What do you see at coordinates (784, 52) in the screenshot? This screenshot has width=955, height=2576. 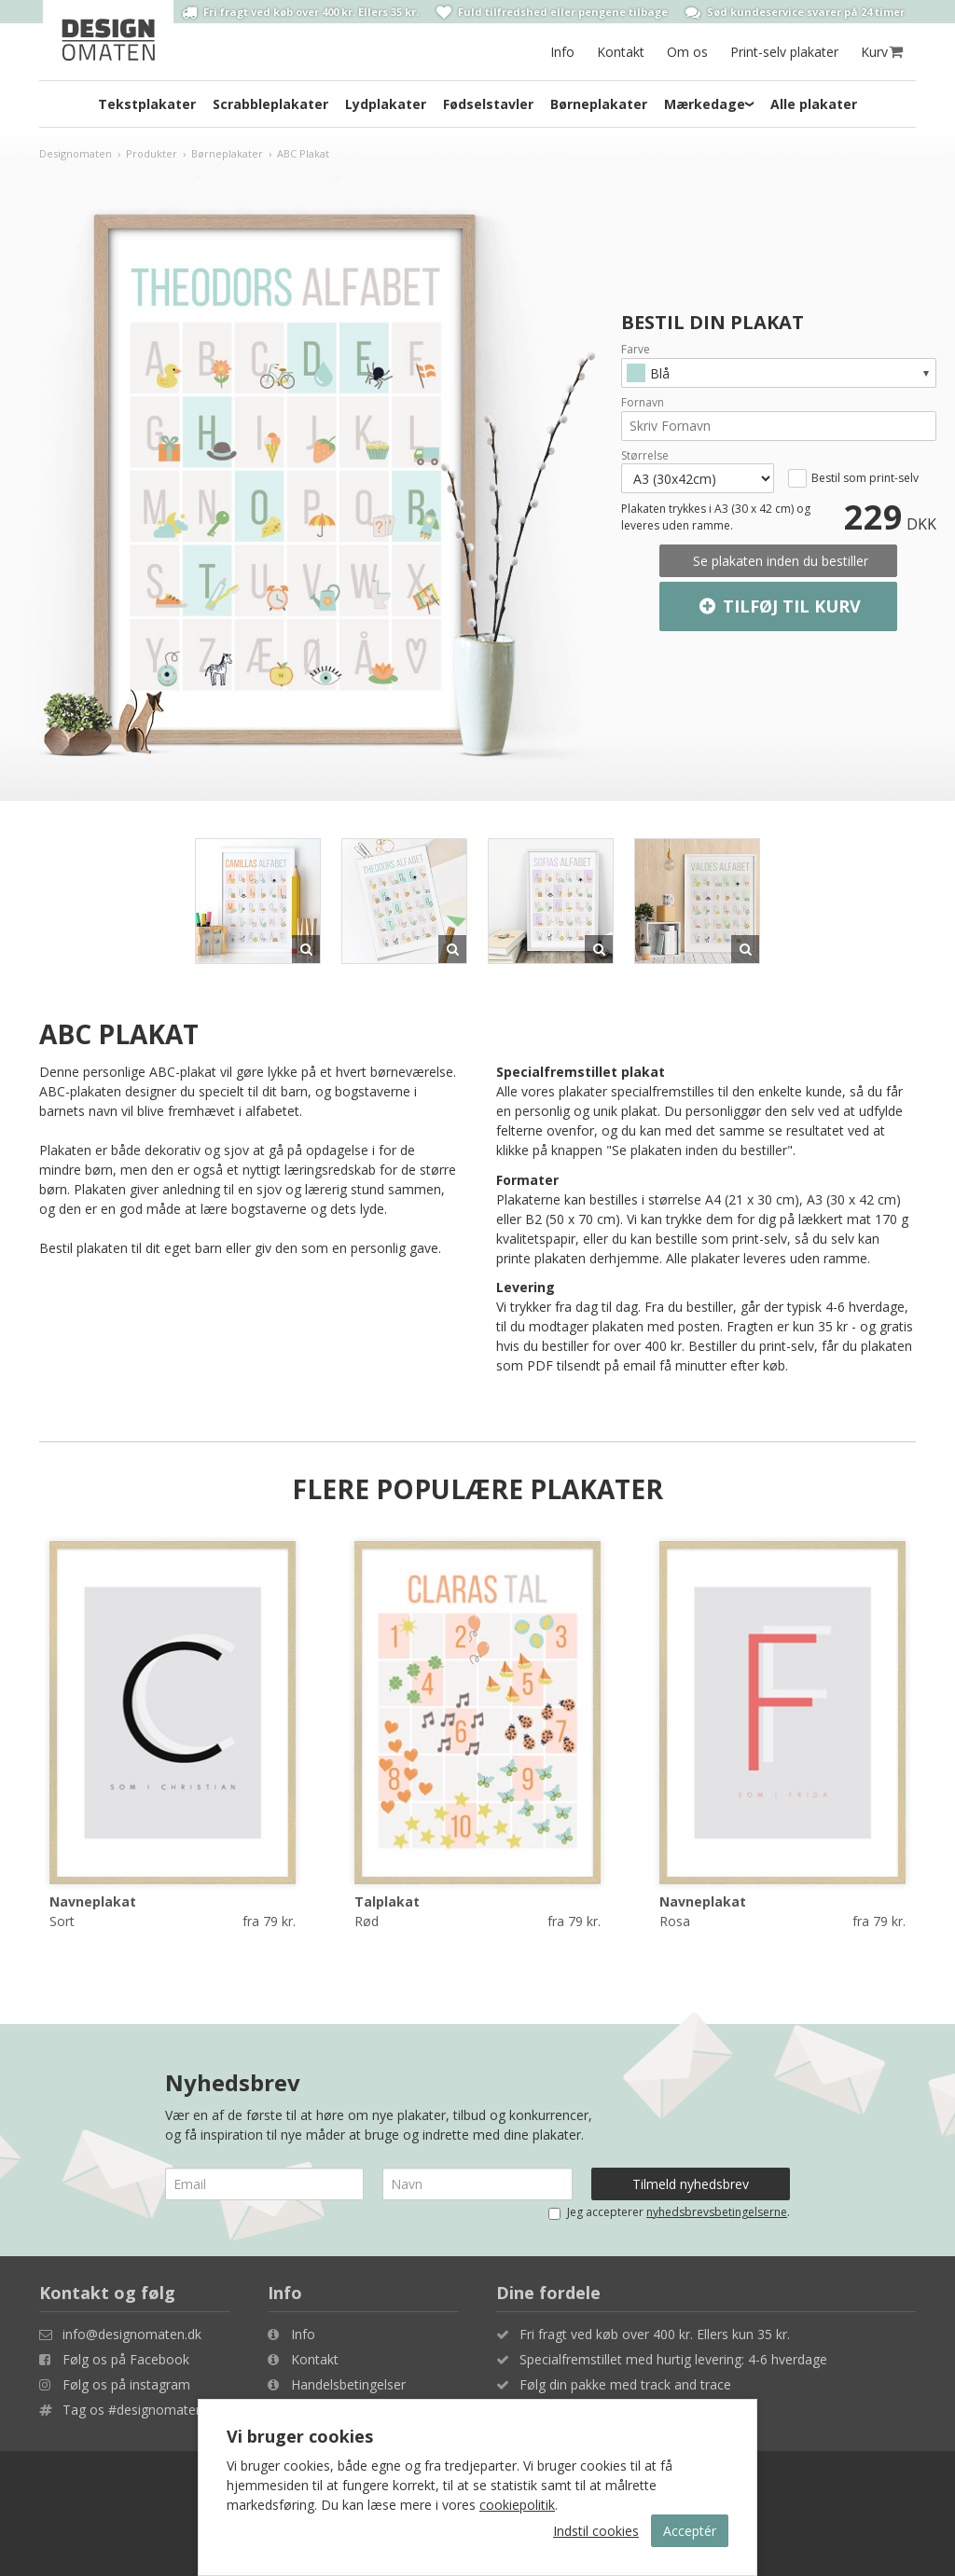 I see `Print-selv plakater` at bounding box center [784, 52].